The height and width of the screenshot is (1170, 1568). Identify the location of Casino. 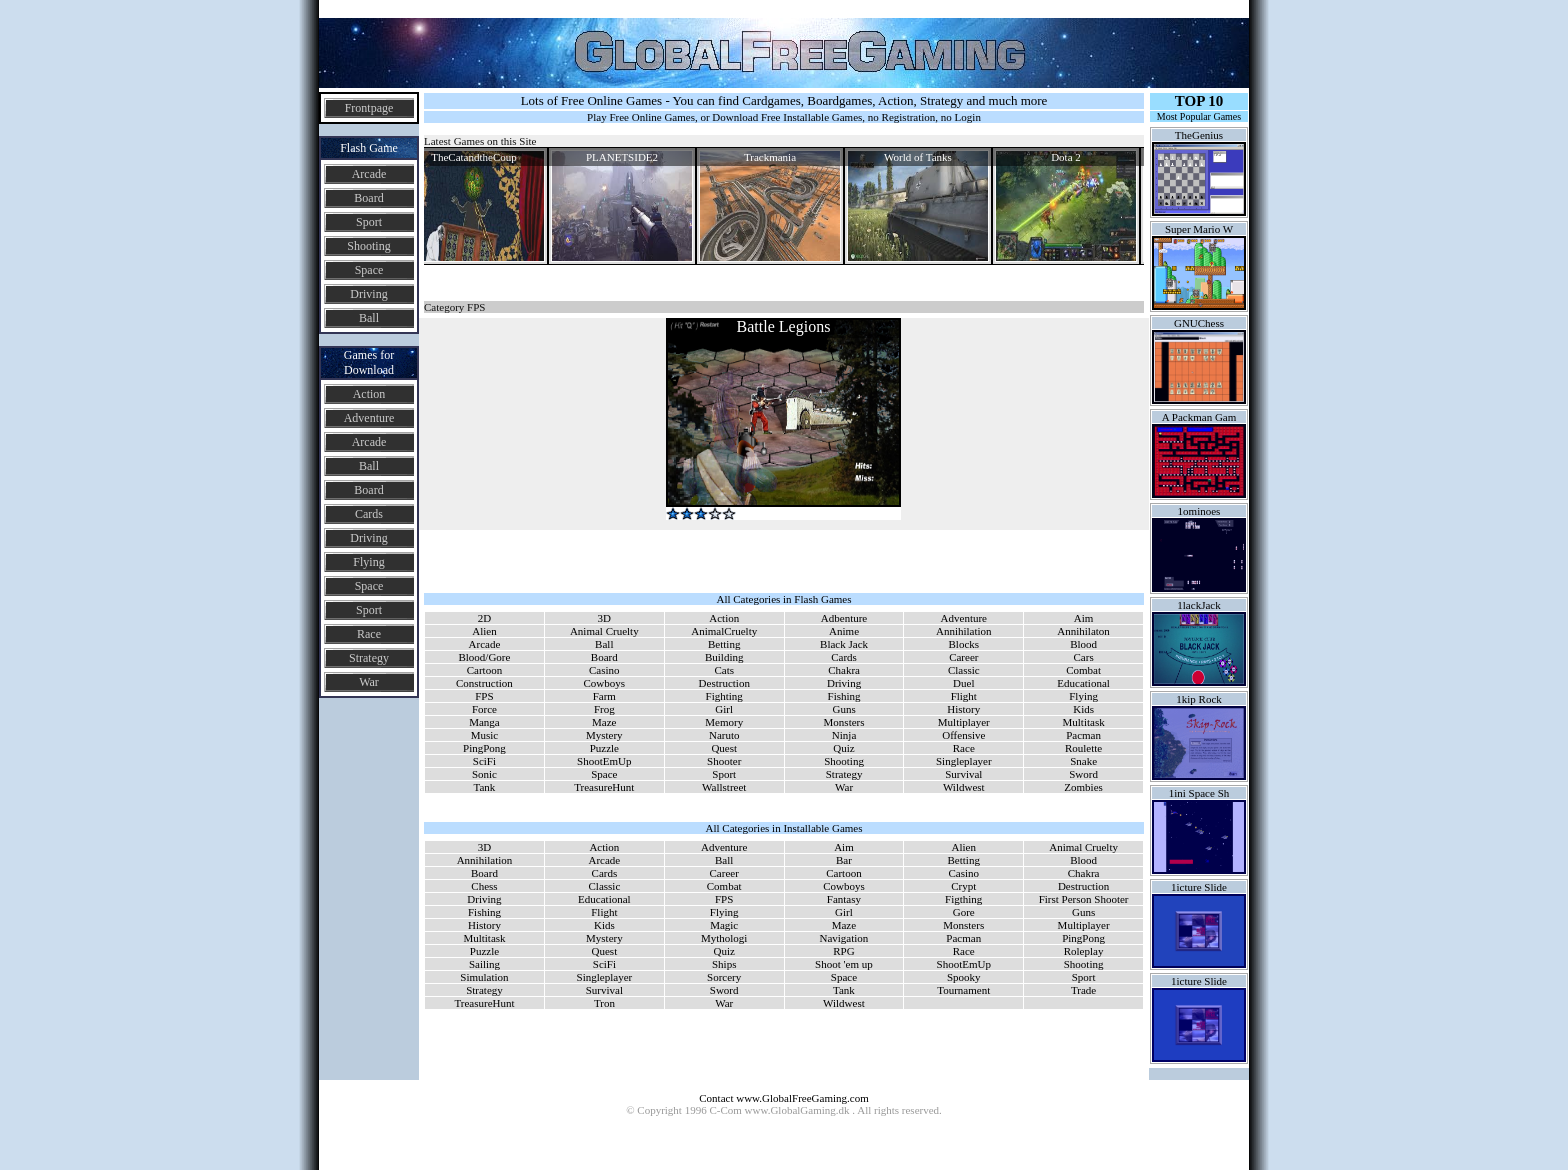
(604, 670).